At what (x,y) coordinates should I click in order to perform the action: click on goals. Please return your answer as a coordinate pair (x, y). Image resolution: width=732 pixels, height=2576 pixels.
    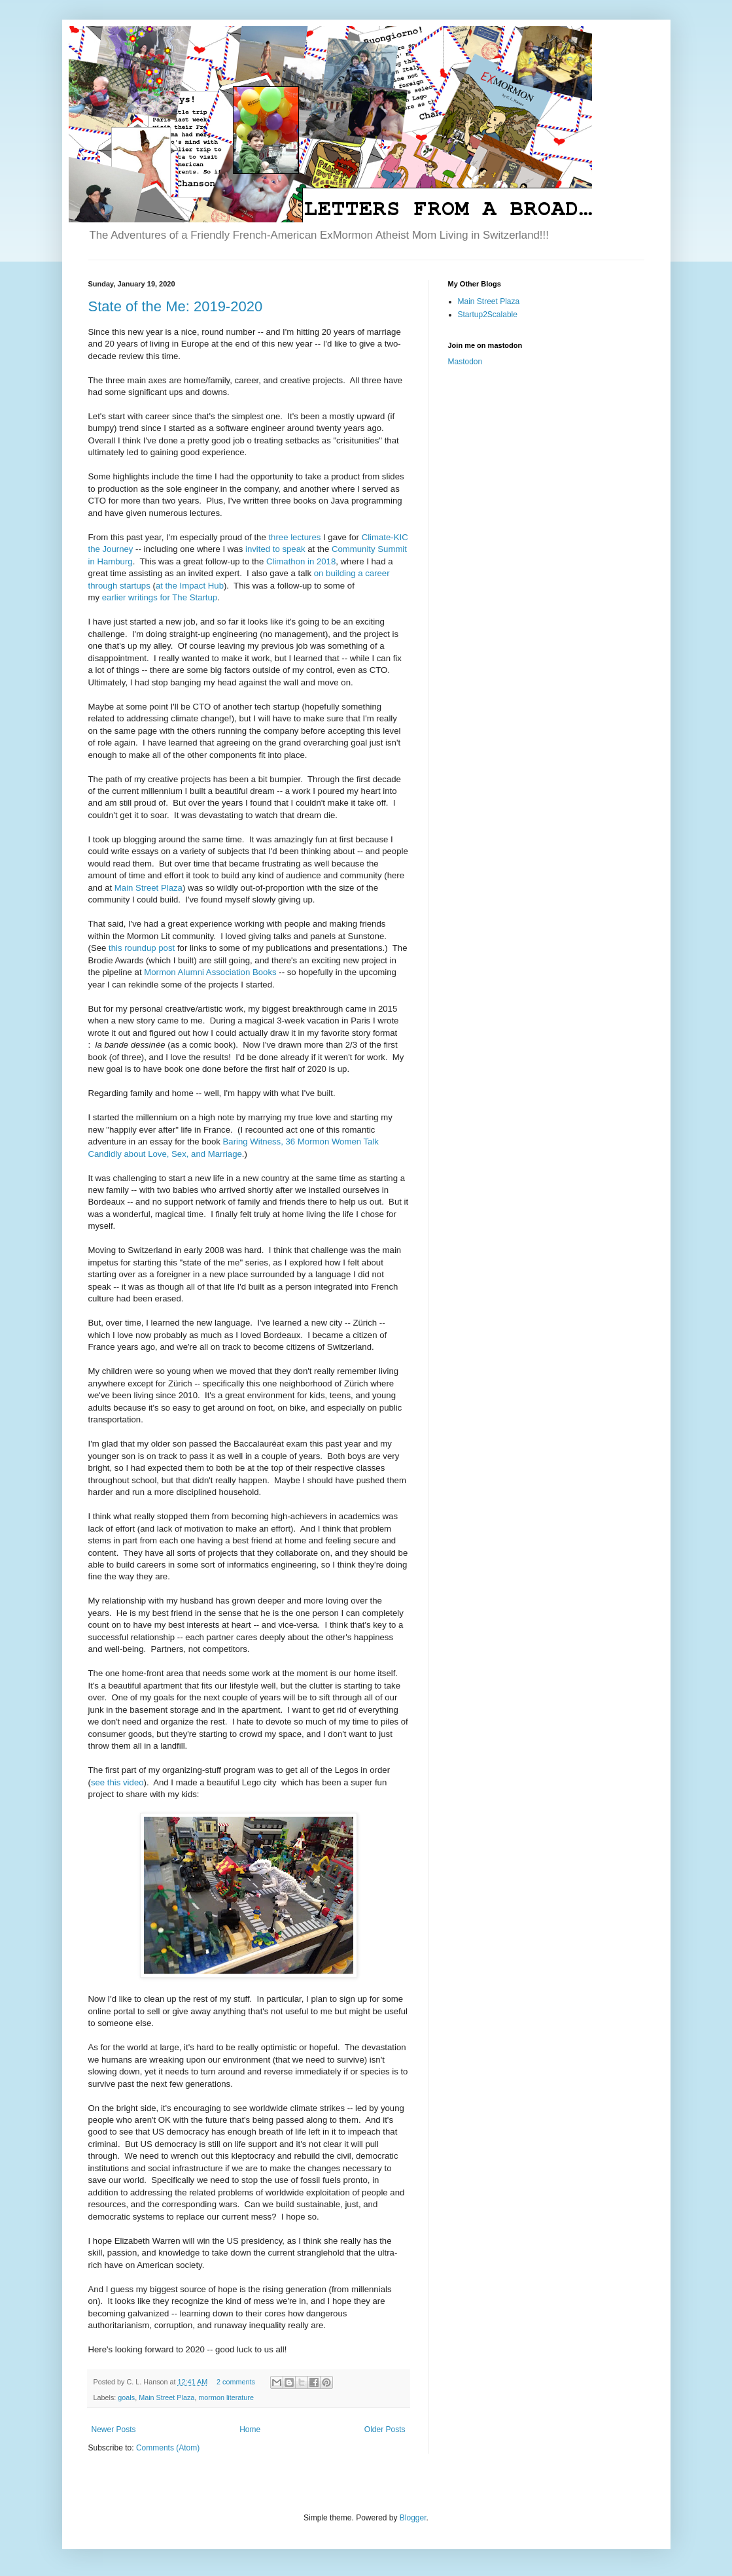
    Looking at the image, I should click on (126, 2397).